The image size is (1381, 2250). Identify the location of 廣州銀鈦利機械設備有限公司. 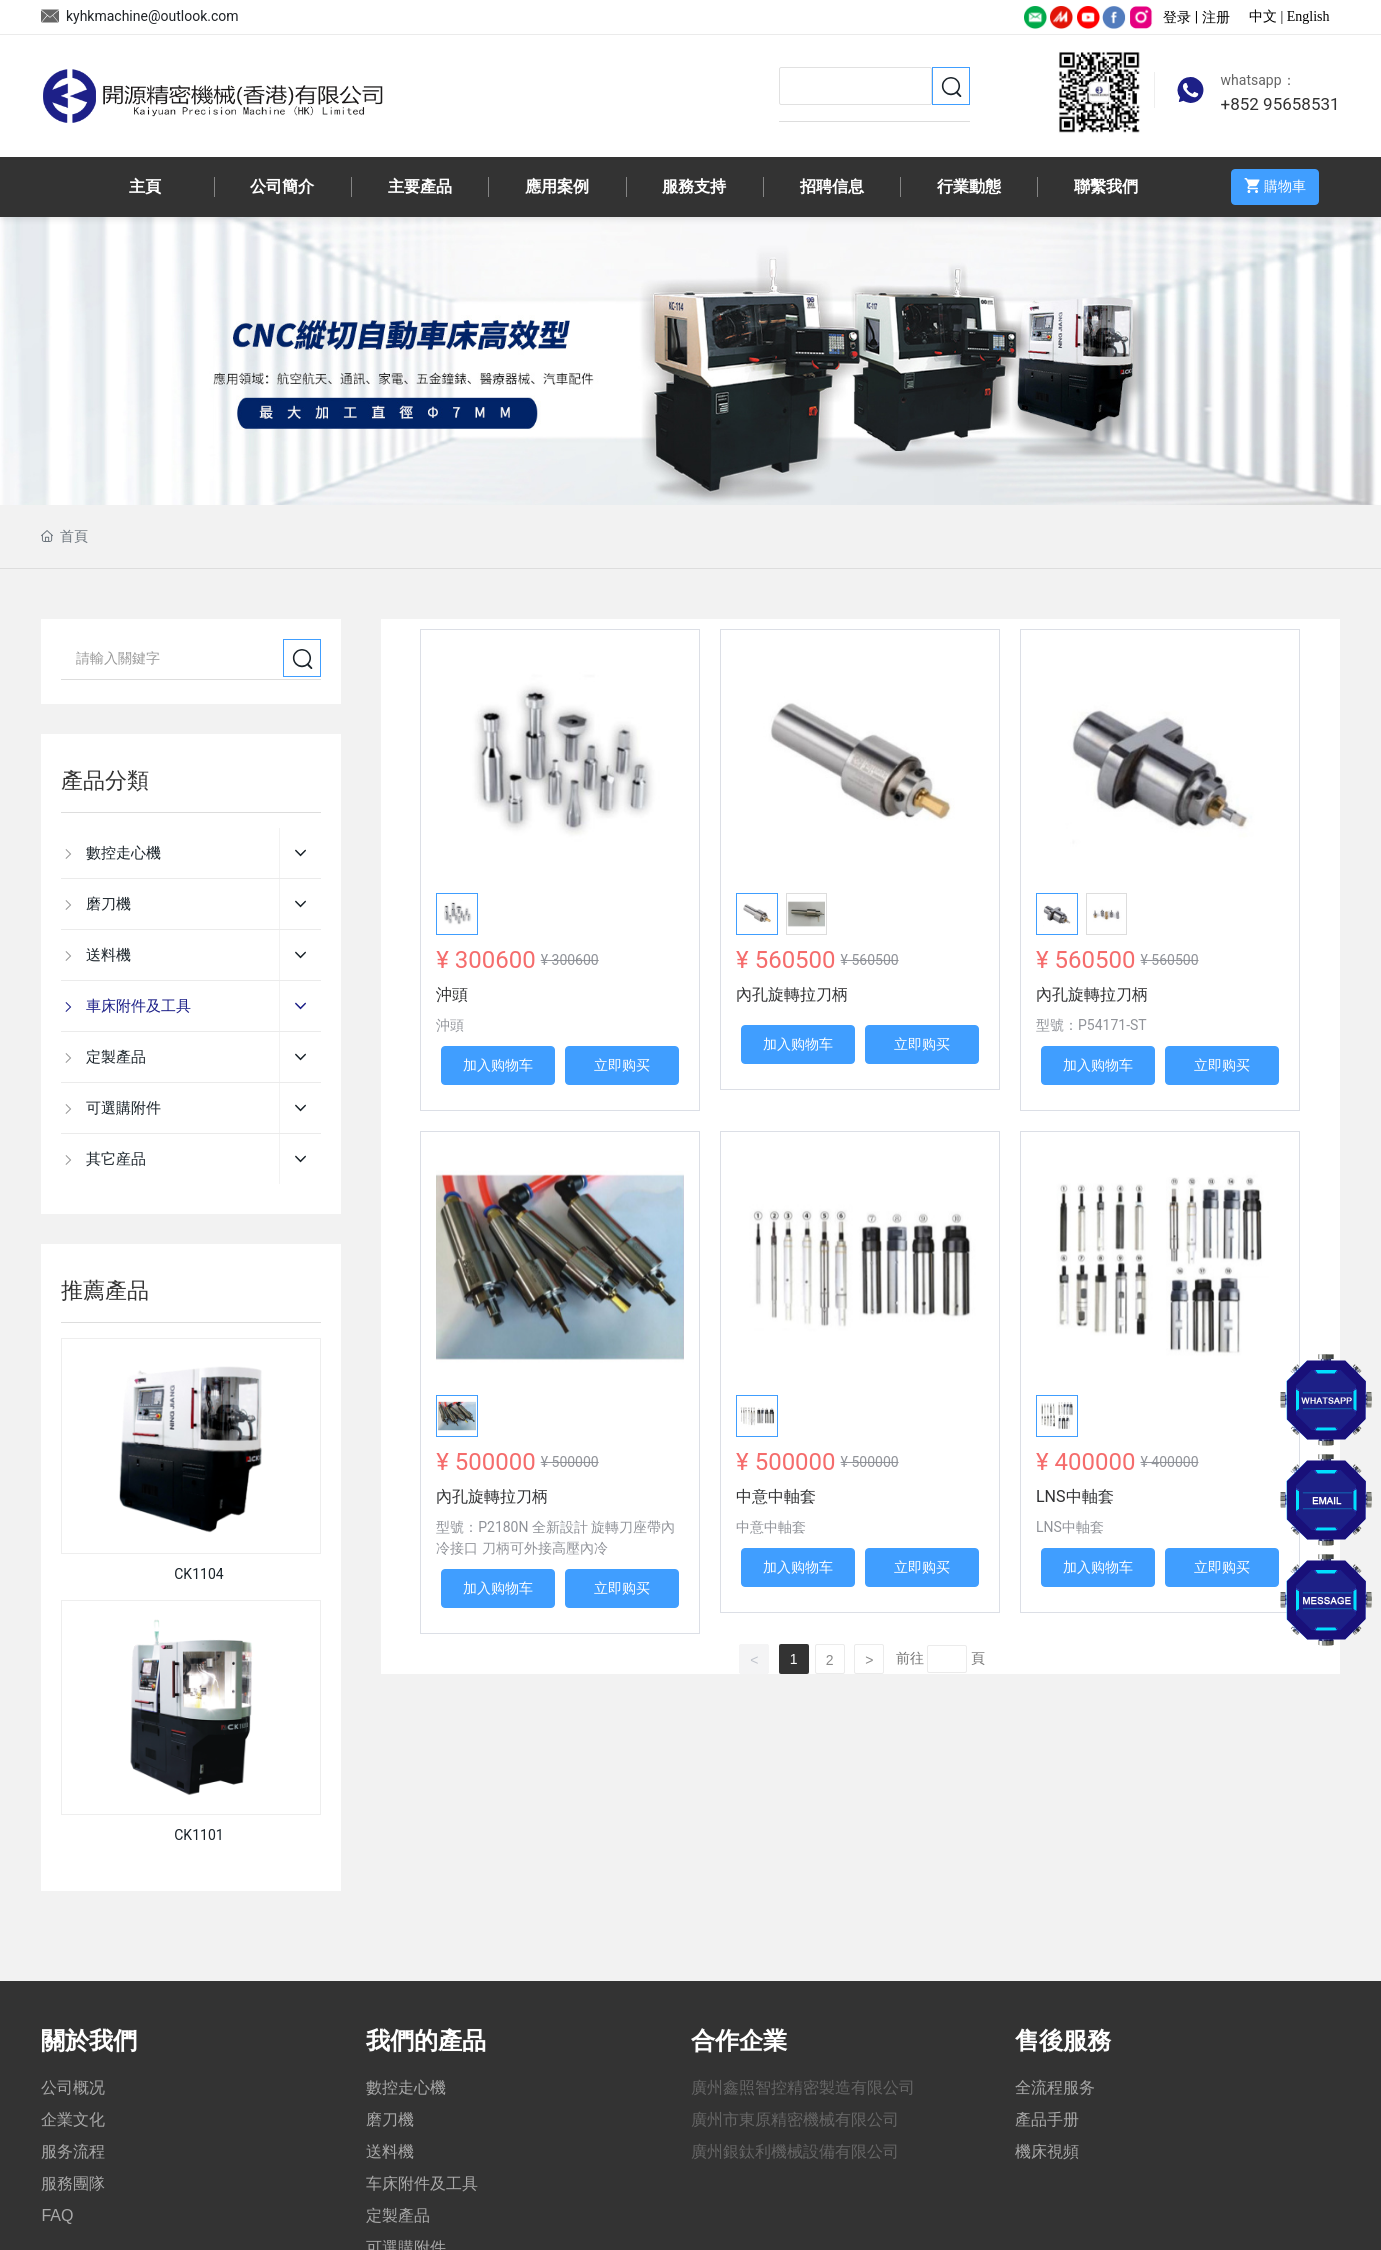
(795, 2151).